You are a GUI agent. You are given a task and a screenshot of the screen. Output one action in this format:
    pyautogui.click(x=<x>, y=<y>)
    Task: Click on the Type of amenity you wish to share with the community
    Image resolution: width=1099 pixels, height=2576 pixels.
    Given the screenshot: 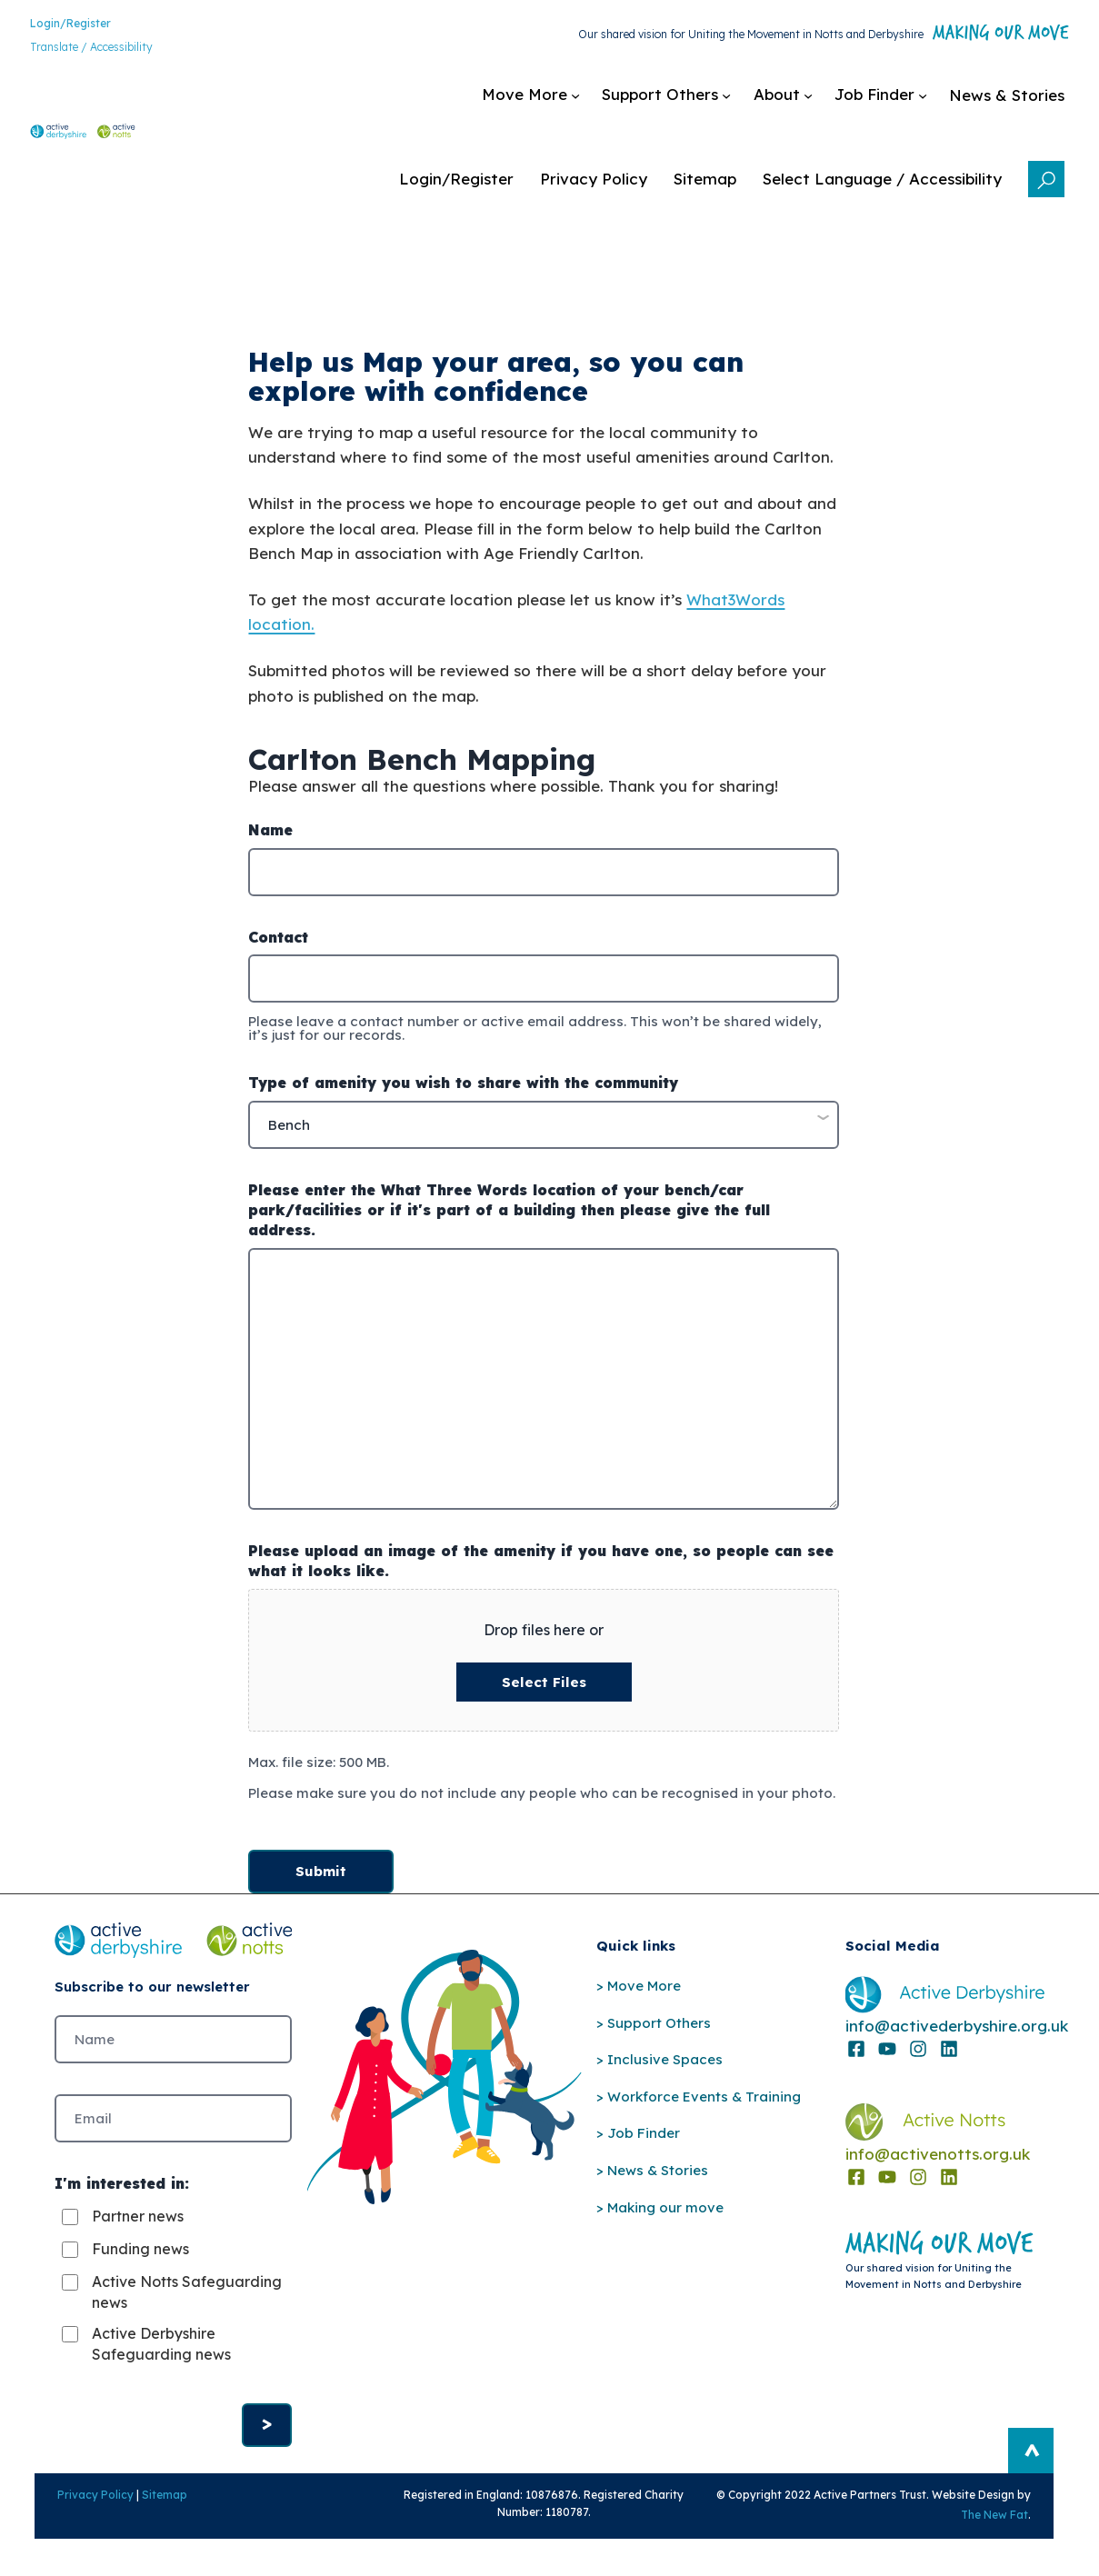 What is the action you would take?
    pyautogui.click(x=463, y=1103)
    